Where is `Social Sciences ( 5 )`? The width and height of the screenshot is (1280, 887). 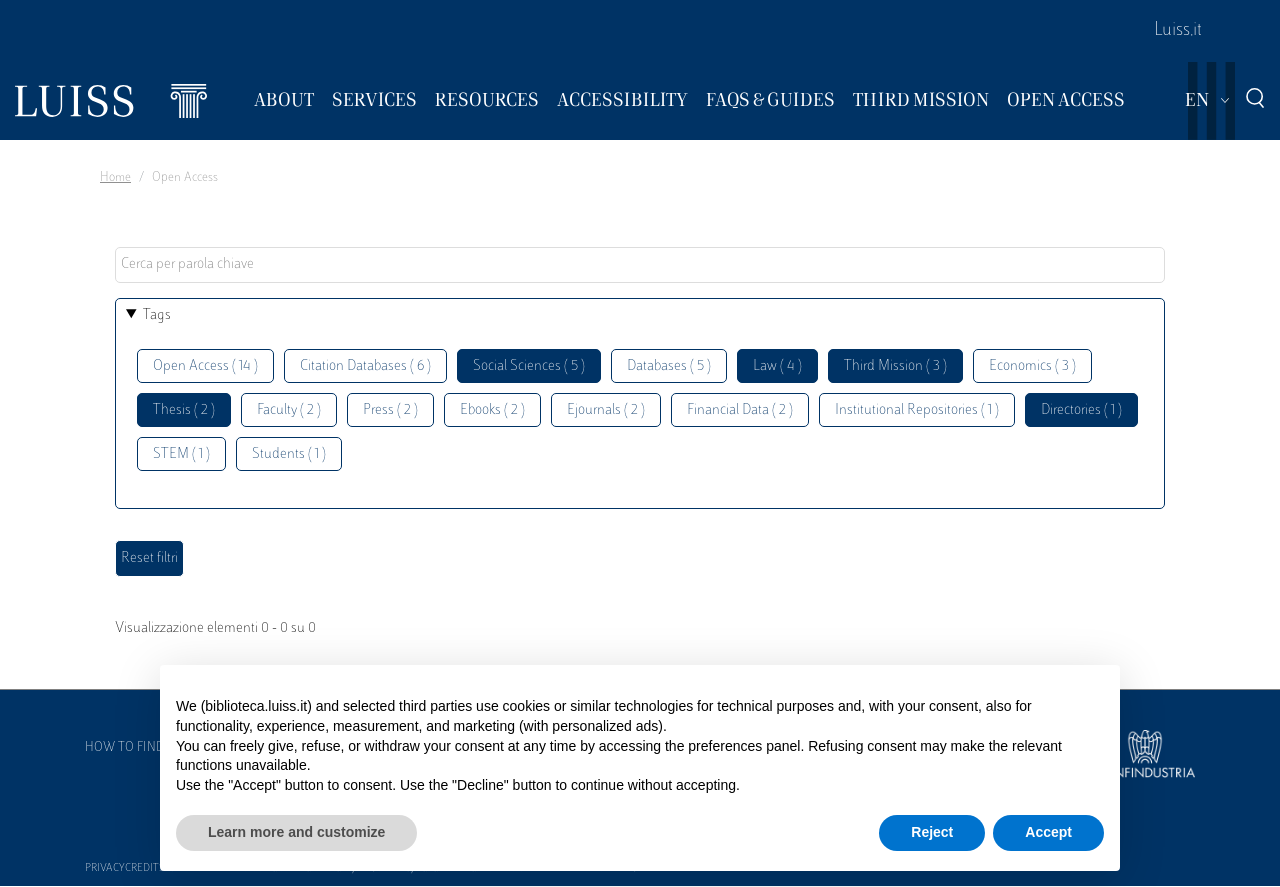 Social Sciences ( 5 ) is located at coordinates (529, 366).